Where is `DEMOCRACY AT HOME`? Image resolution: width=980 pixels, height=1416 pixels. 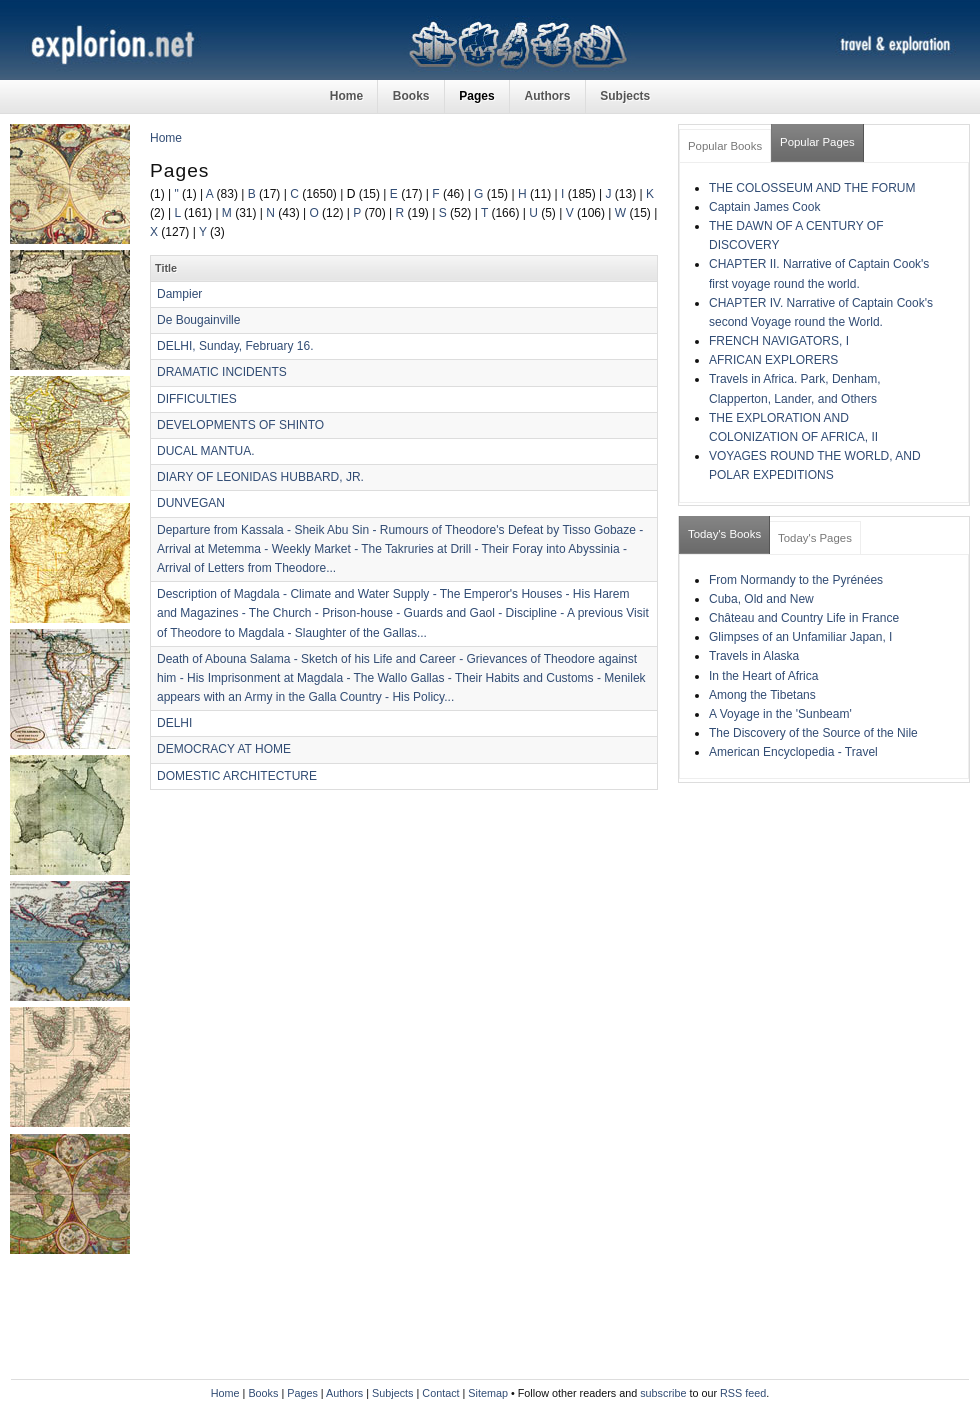
DEMOCRACY AT HOME is located at coordinates (224, 749).